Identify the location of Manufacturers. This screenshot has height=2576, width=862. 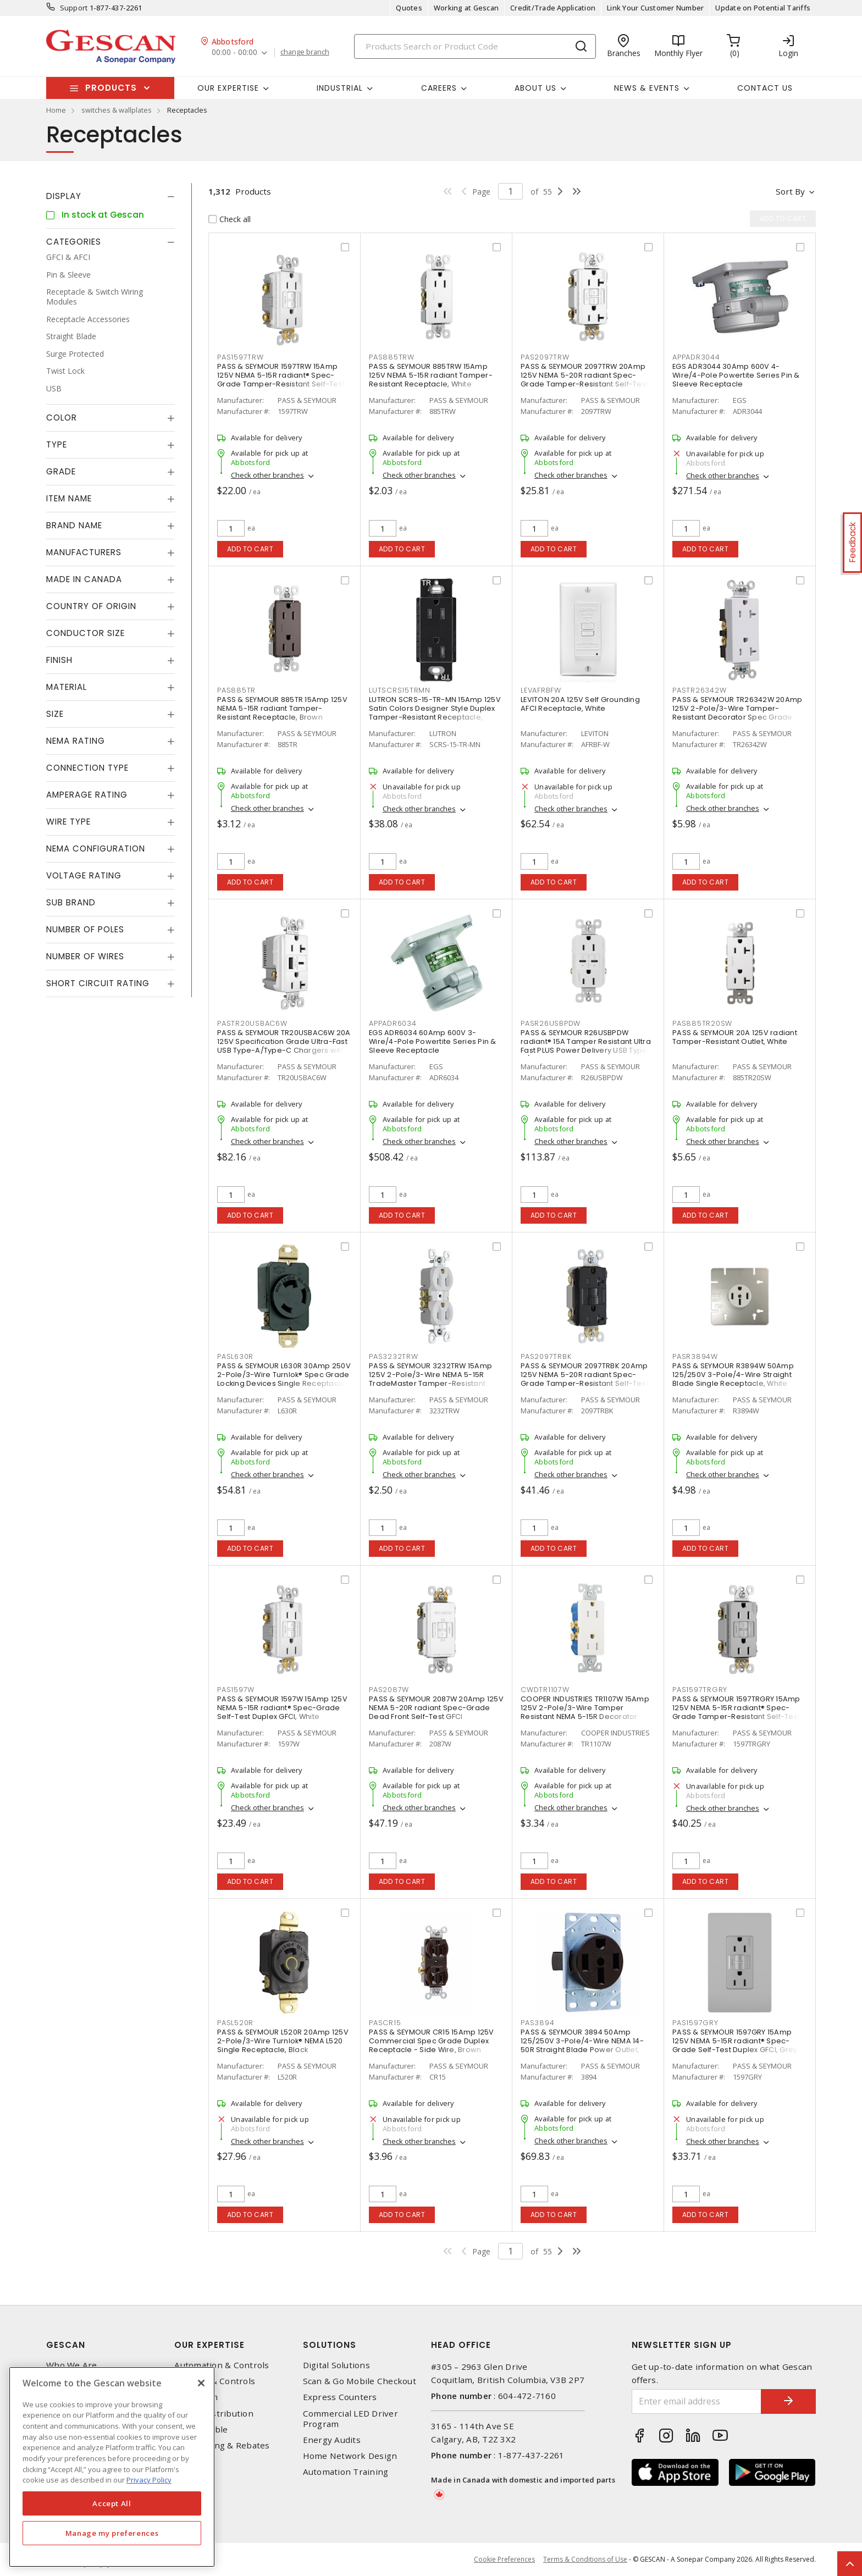
(83, 552).